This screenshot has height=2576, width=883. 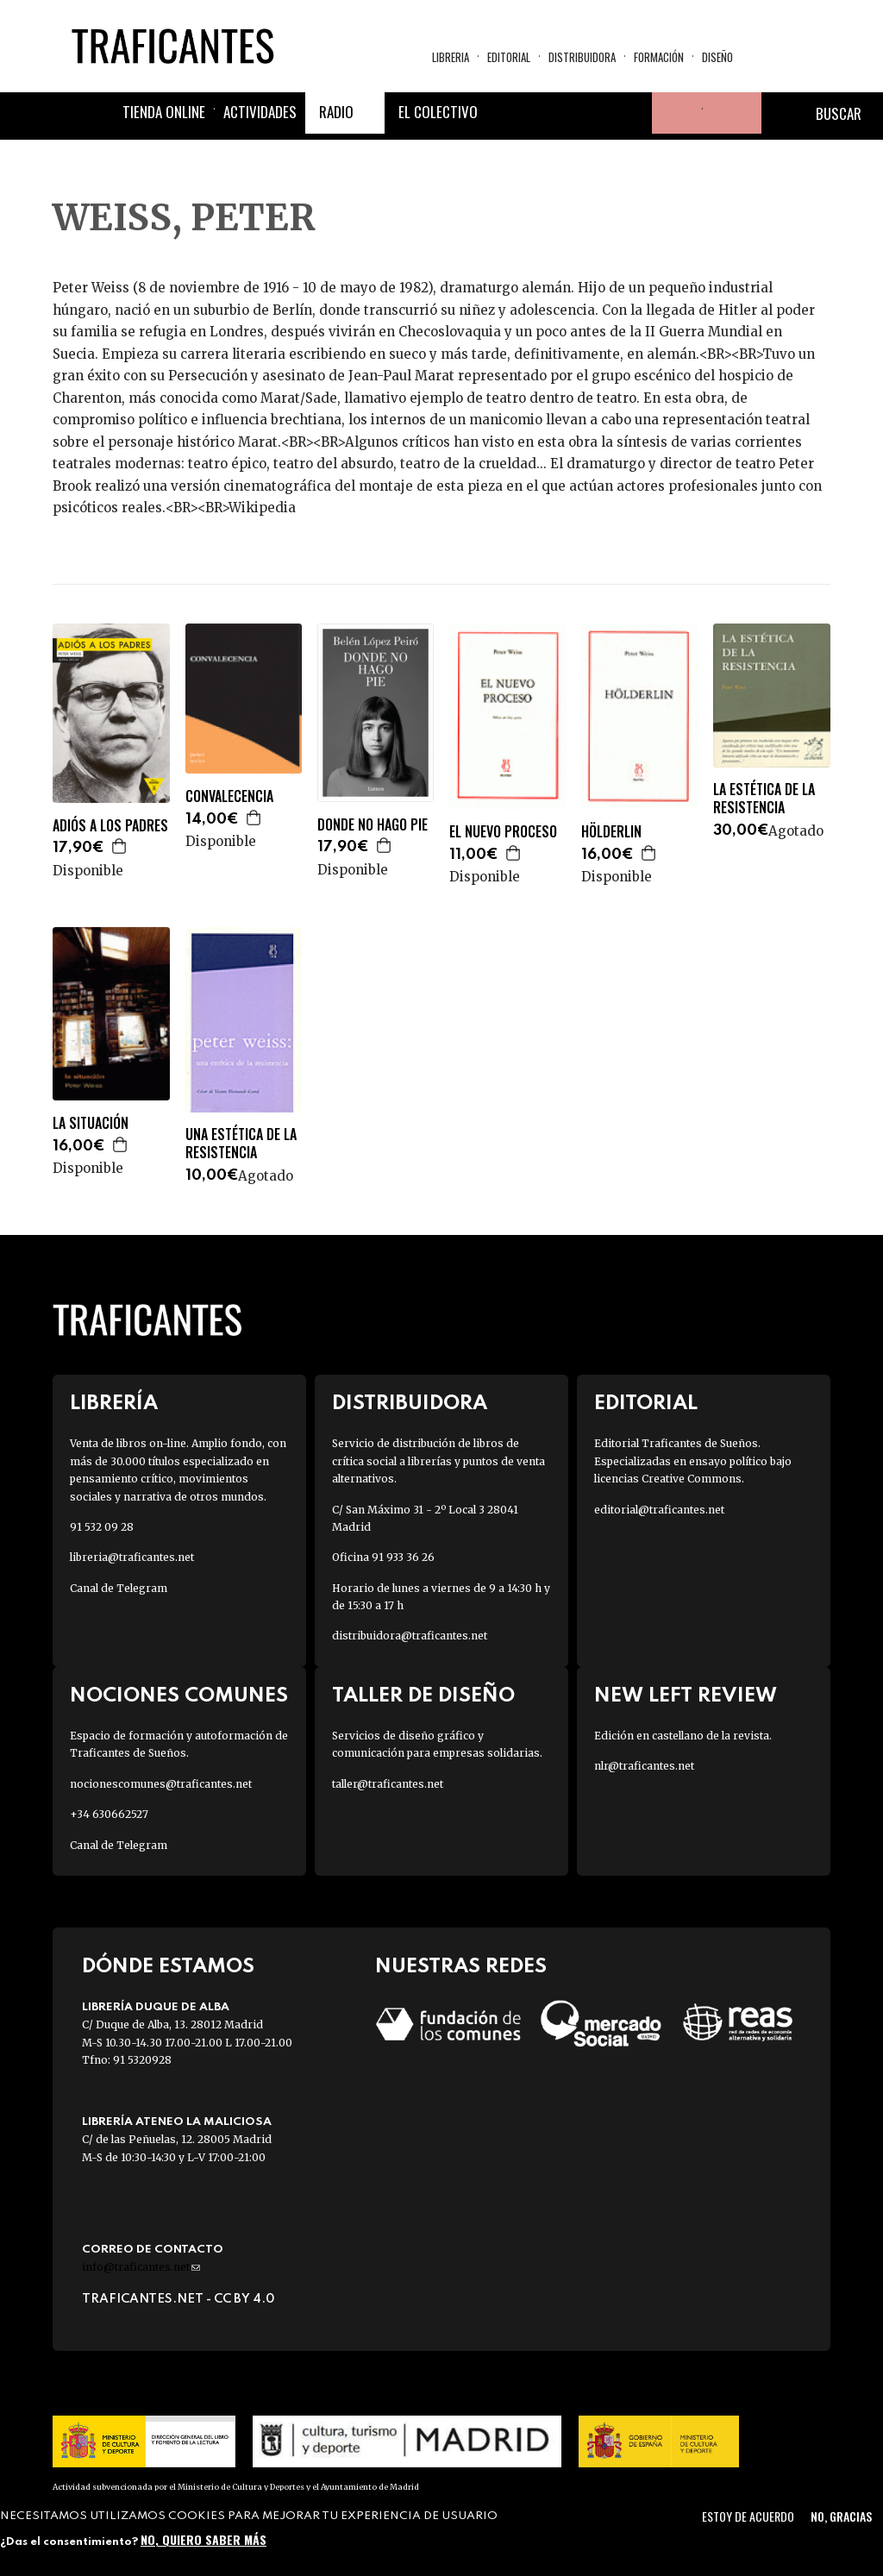 What do you see at coordinates (372, 825) in the screenshot?
I see `DONDE NO HAGO PIE` at bounding box center [372, 825].